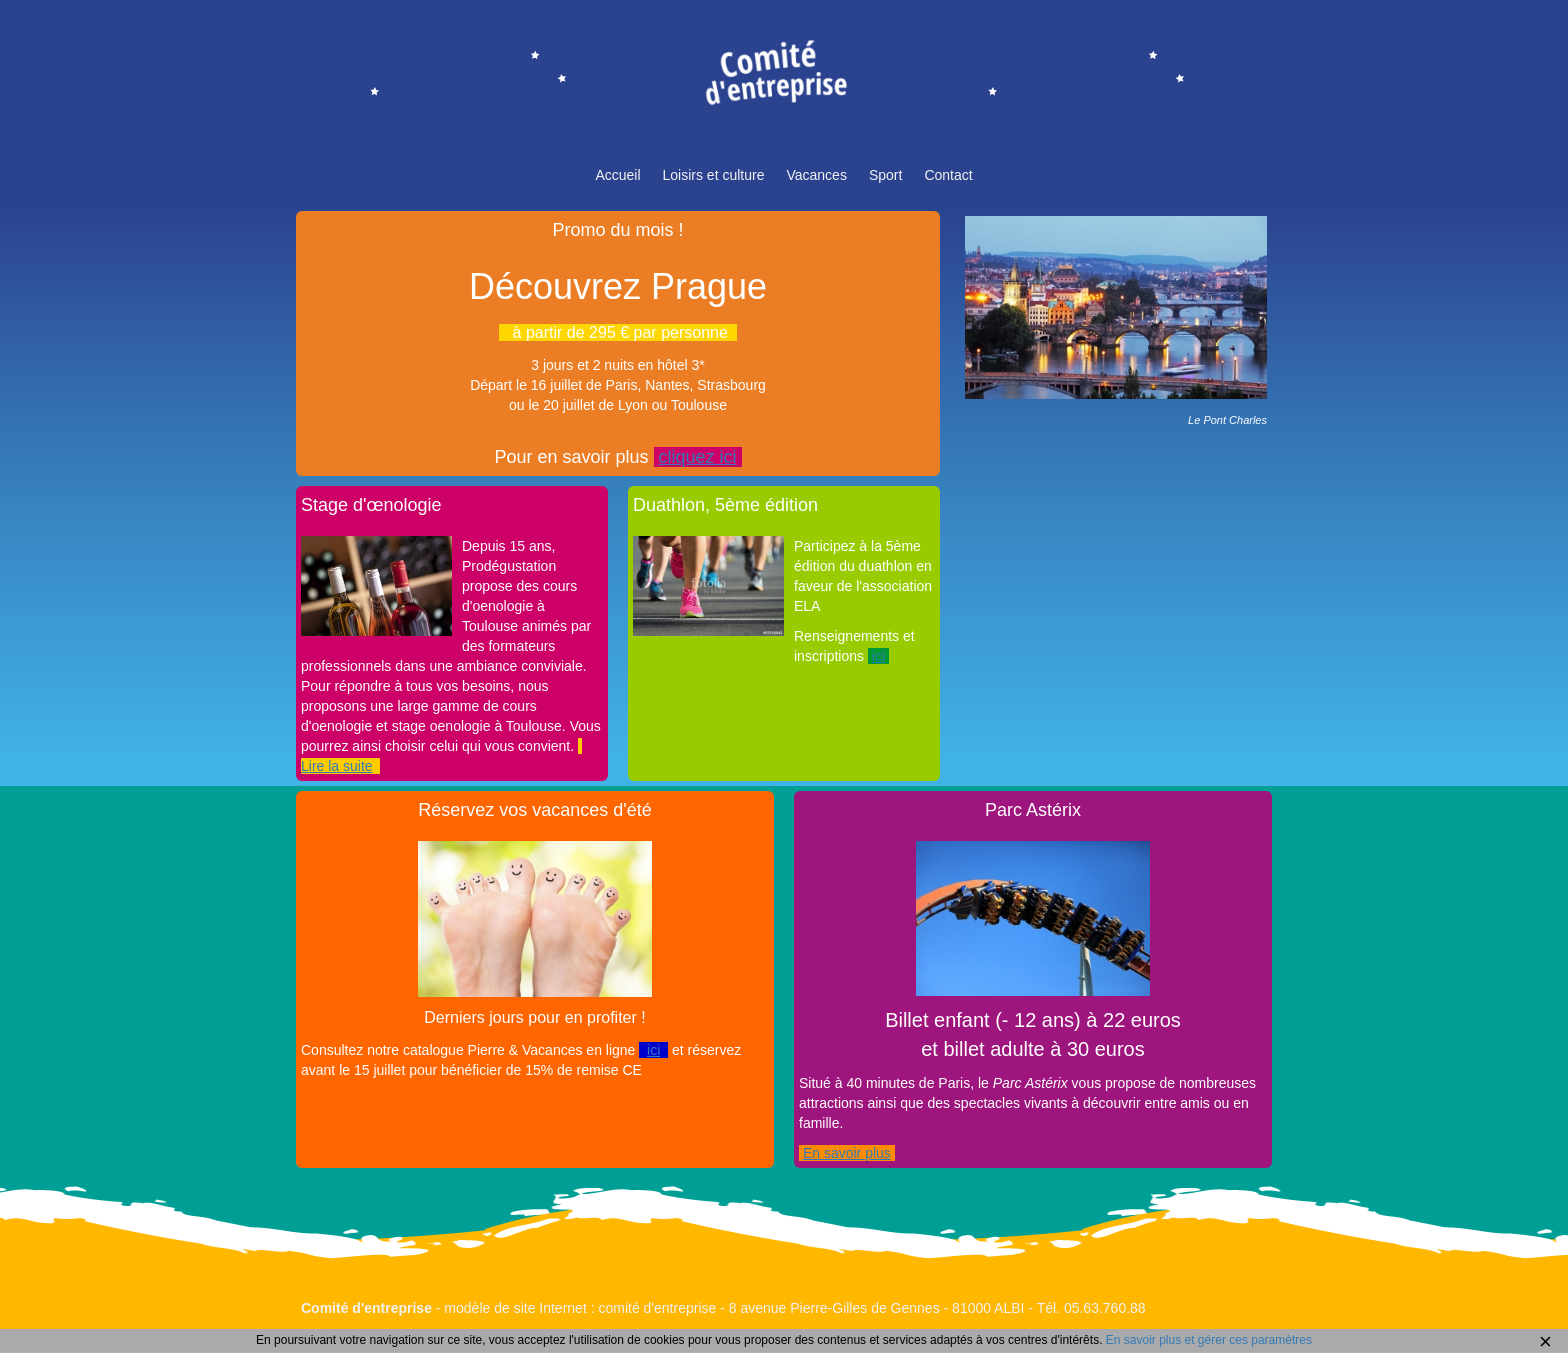 This screenshot has height=1353, width=1568. What do you see at coordinates (948, 175) in the screenshot?
I see `Contact` at bounding box center [948, 175].